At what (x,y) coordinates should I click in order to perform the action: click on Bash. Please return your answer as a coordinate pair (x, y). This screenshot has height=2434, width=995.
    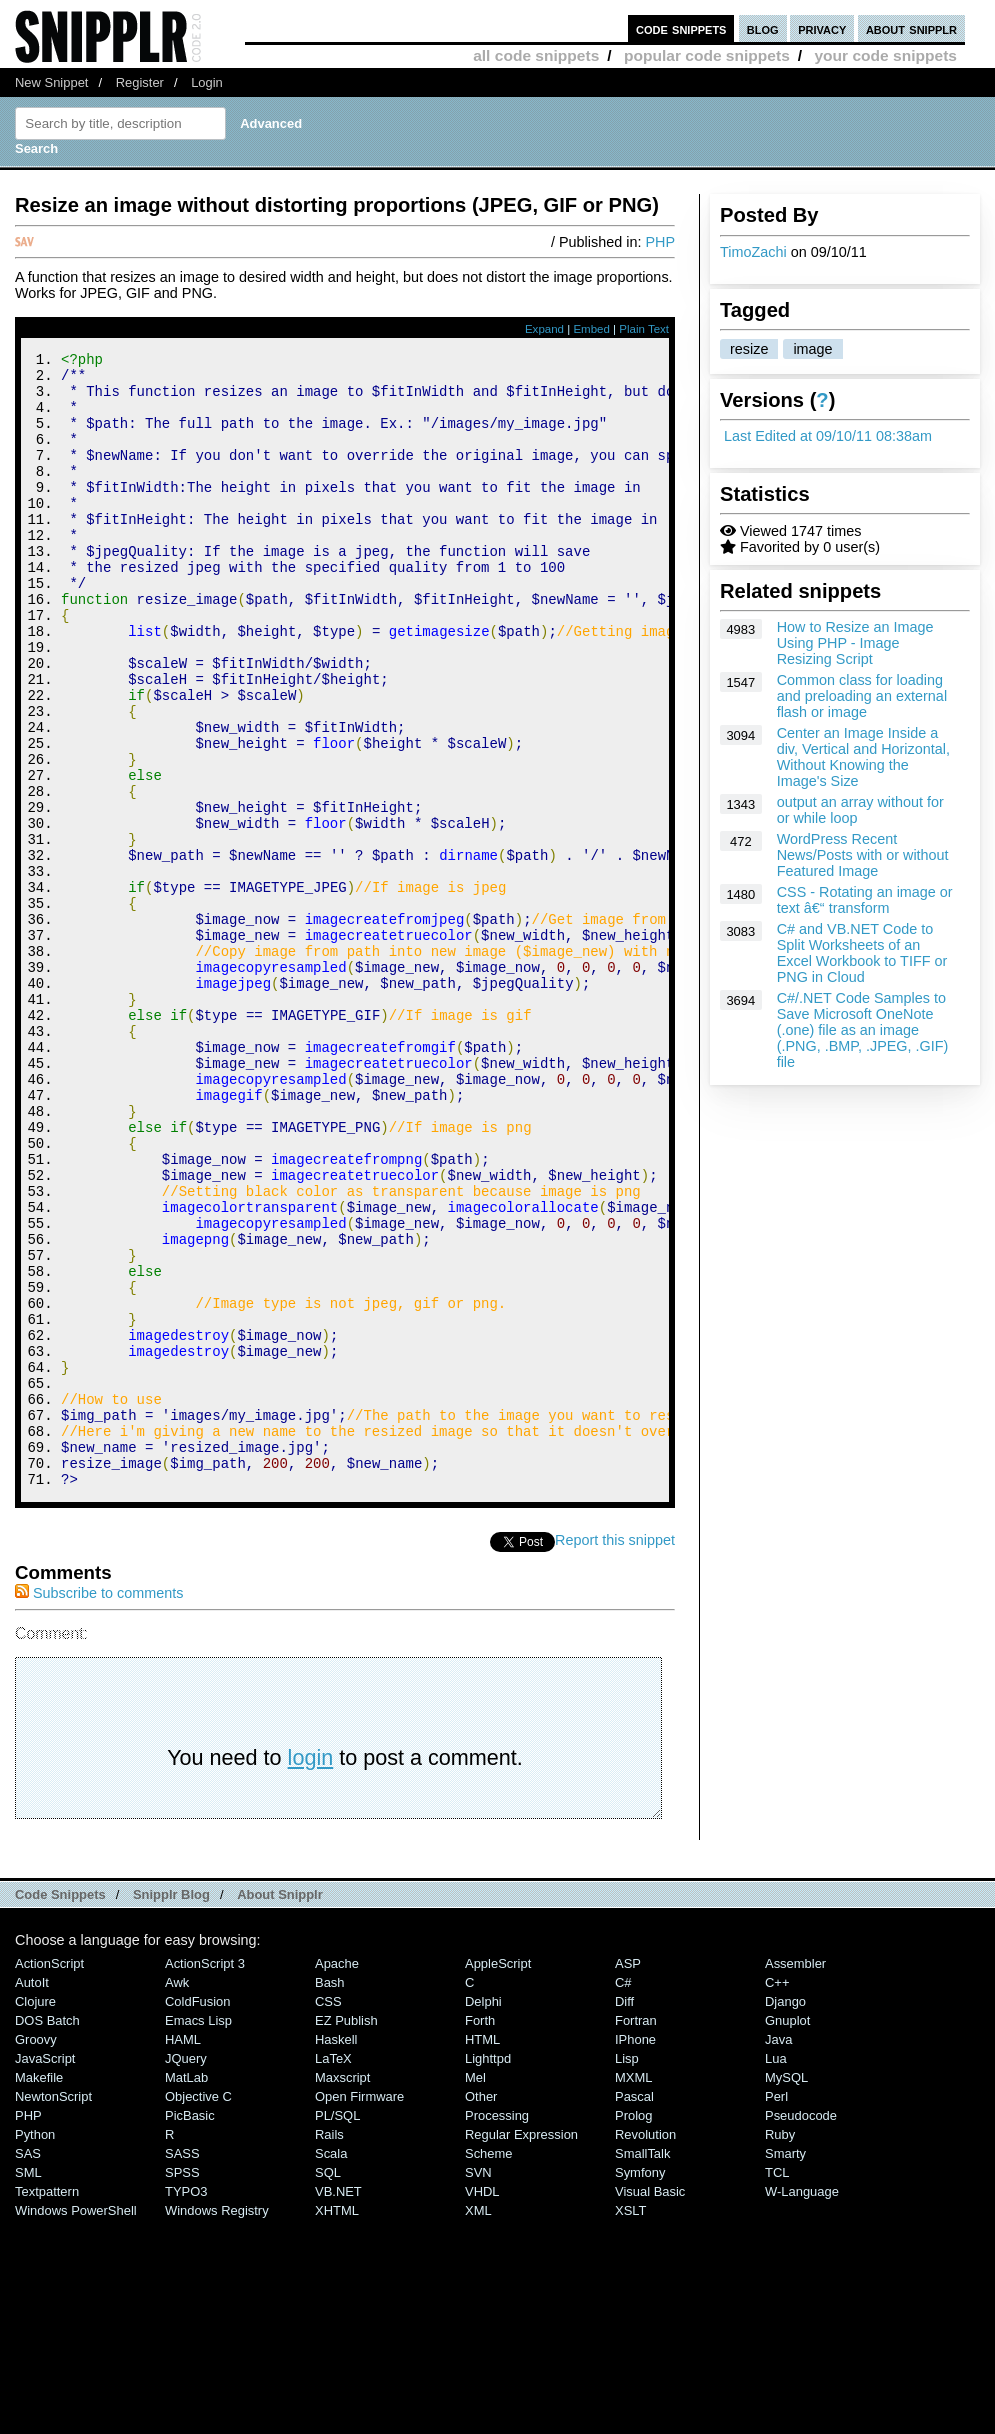
    Looking at the image, I should click on (330, 2195).